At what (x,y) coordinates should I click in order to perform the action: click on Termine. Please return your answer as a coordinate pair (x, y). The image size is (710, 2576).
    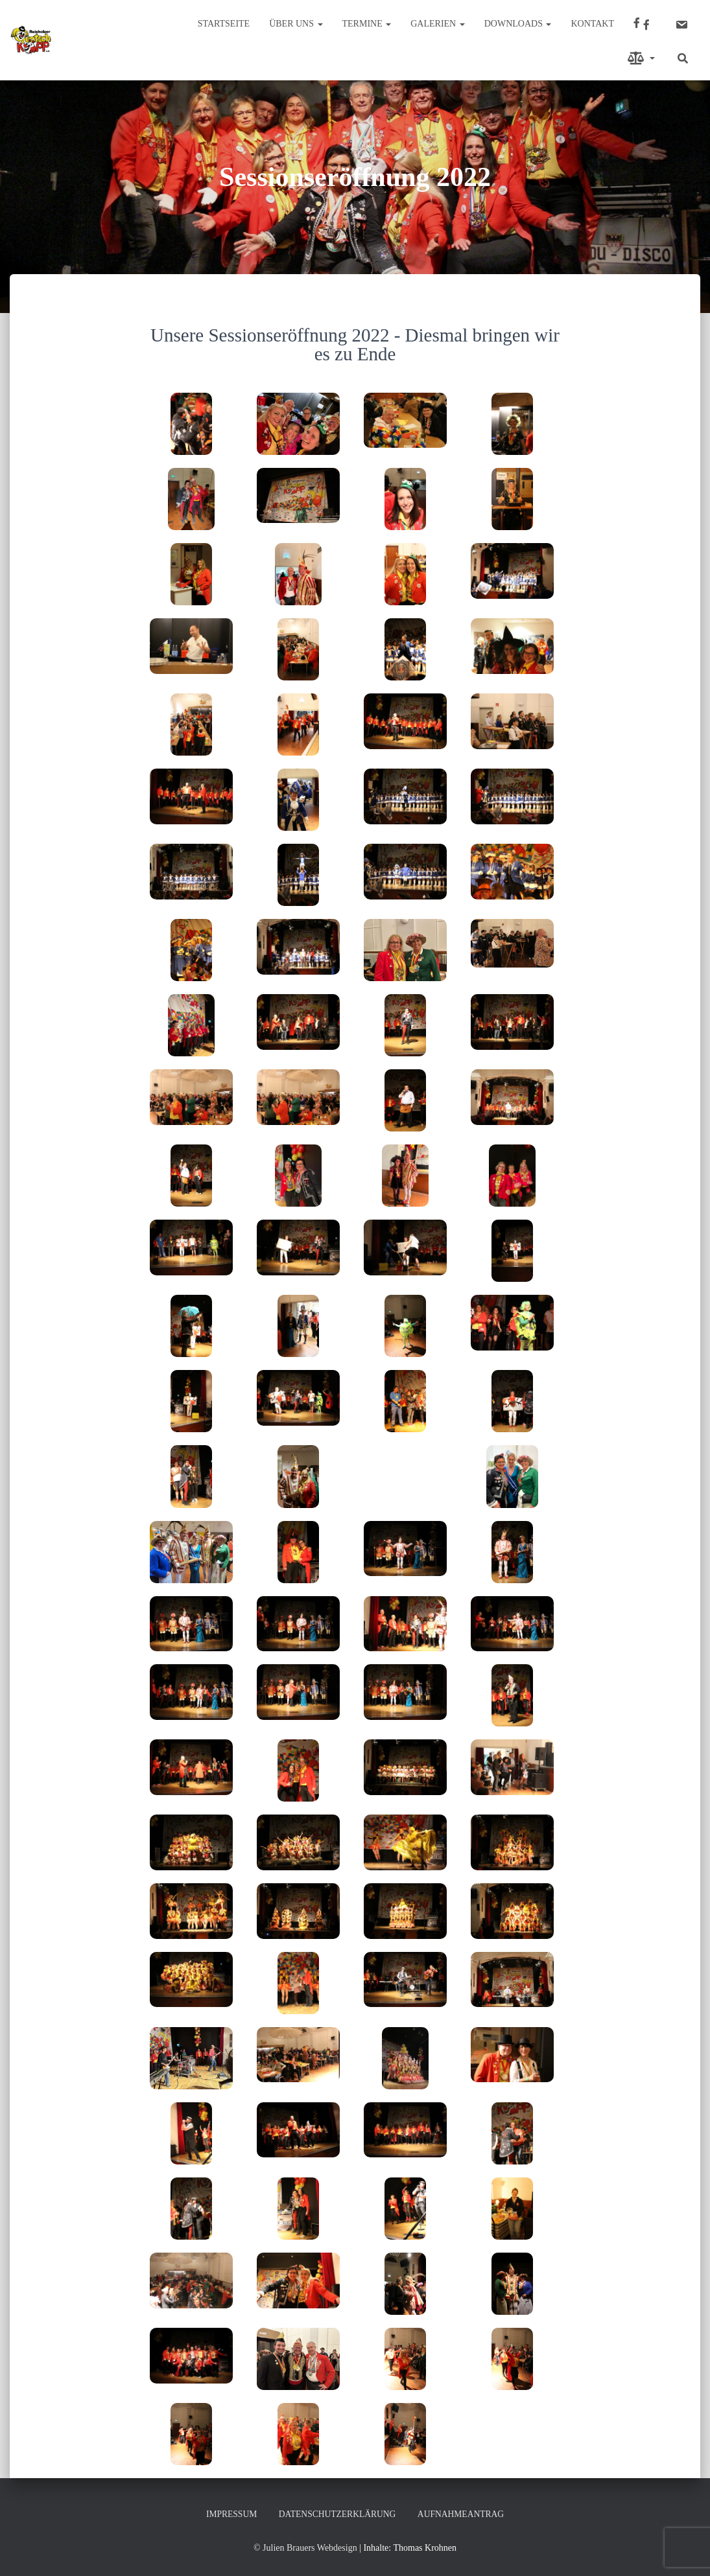
    Looking at the image, I should click on (367, 24).